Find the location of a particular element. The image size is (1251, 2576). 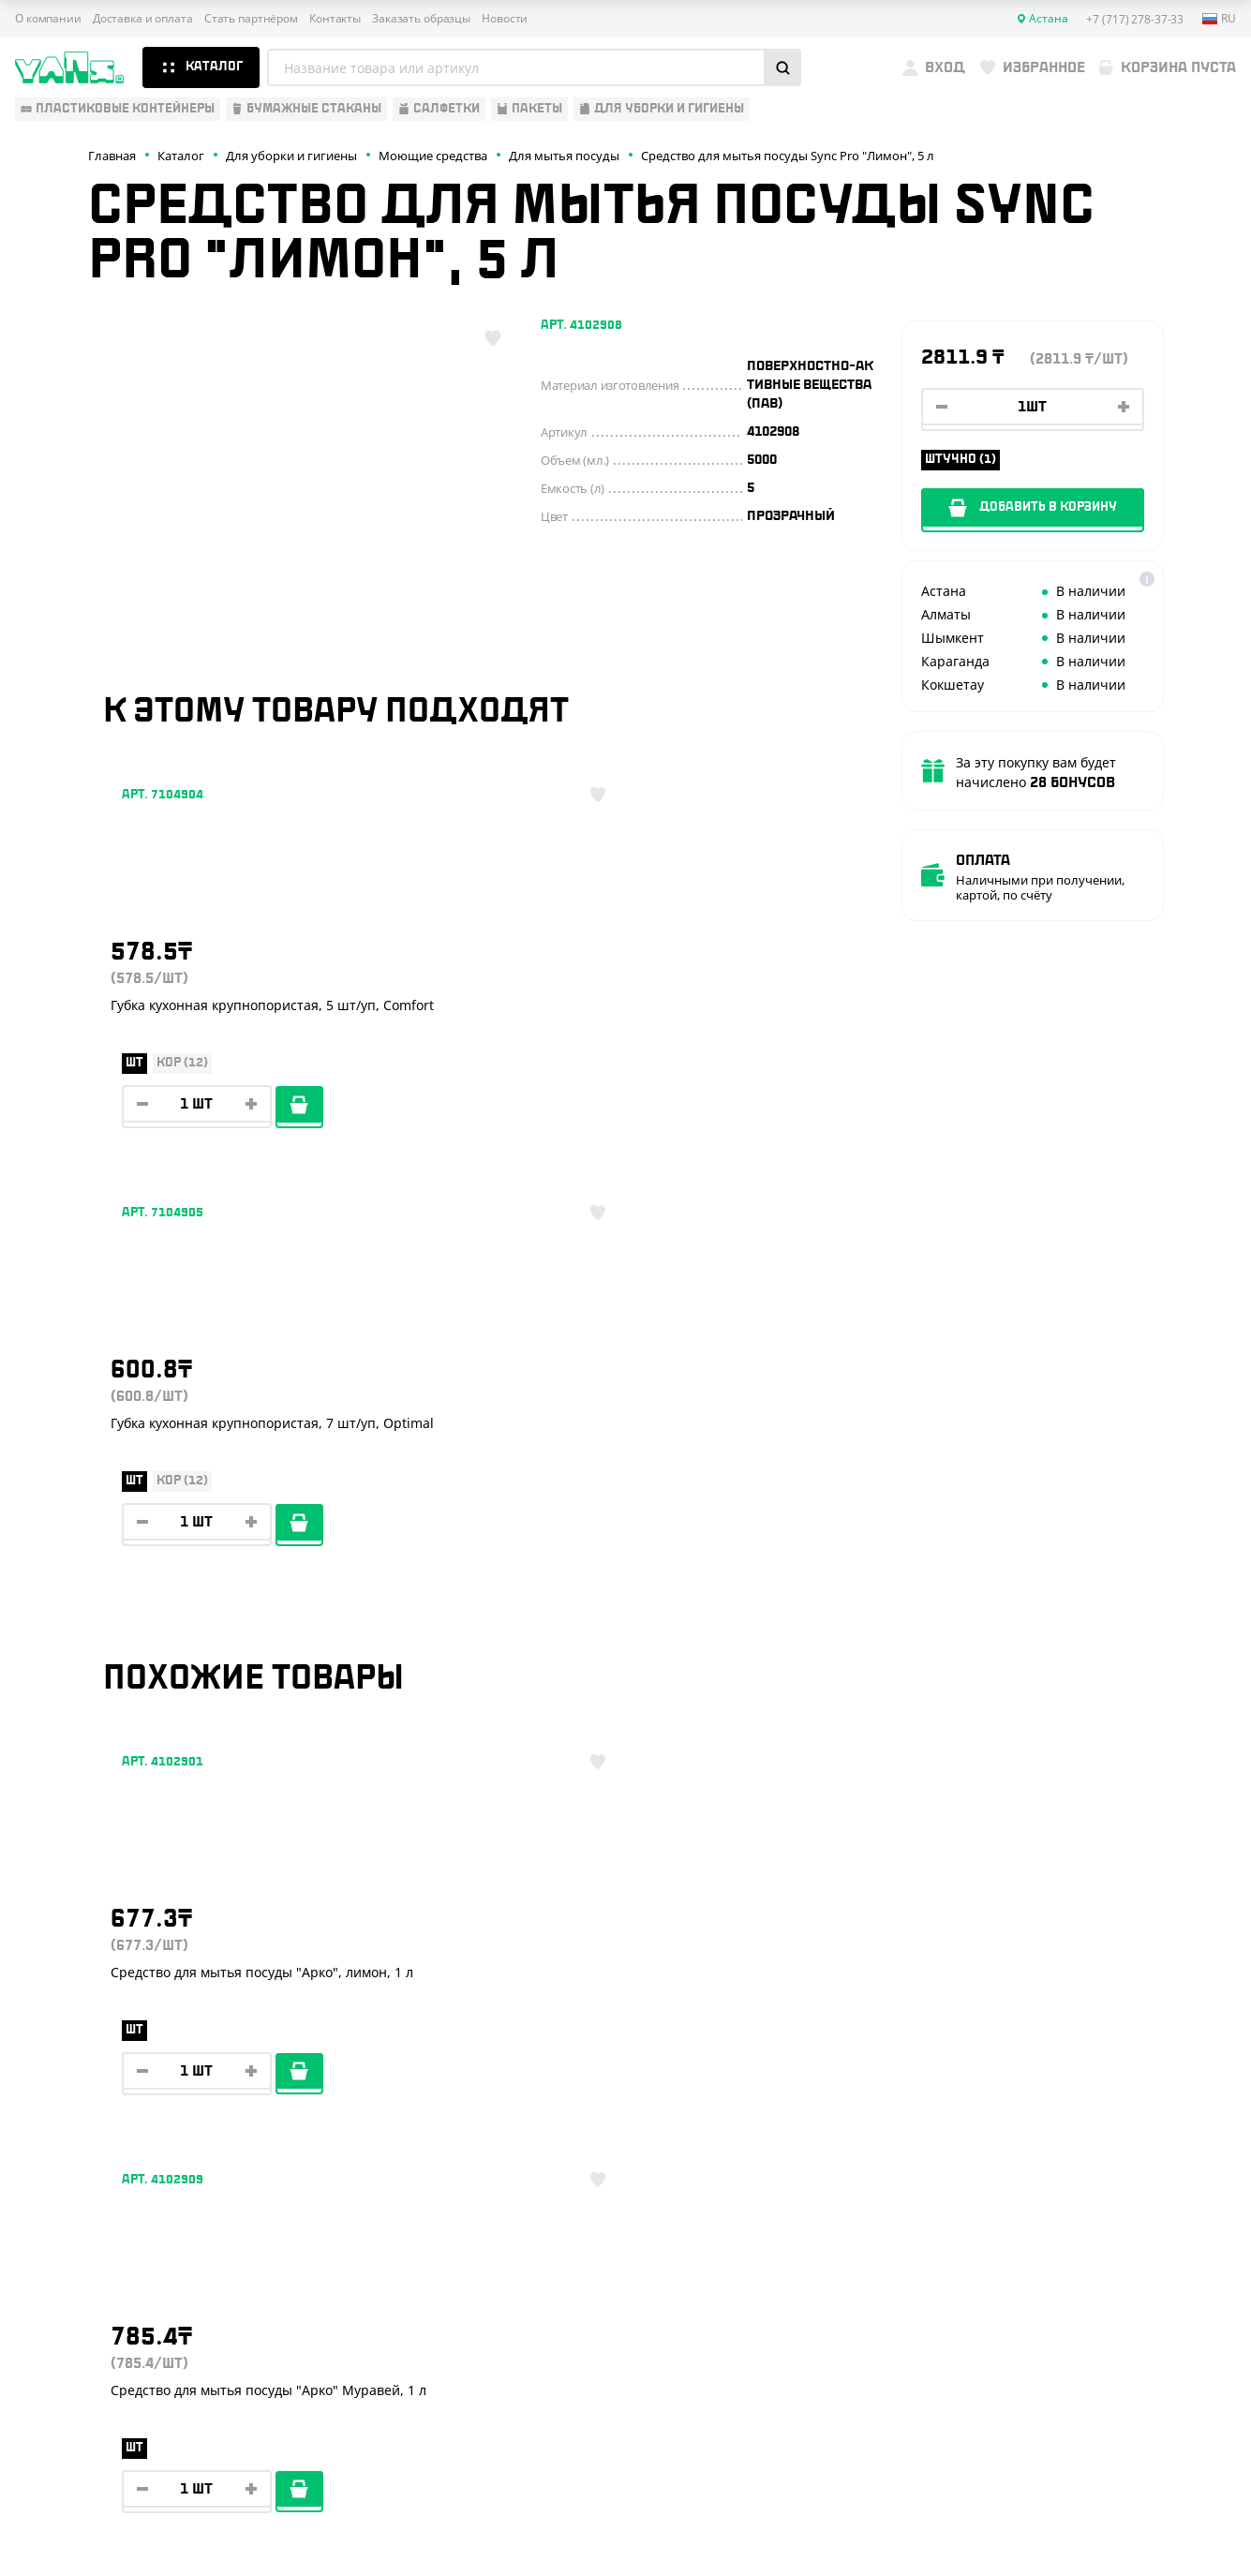

Показать ещё is located at coordinates (626, 1819).